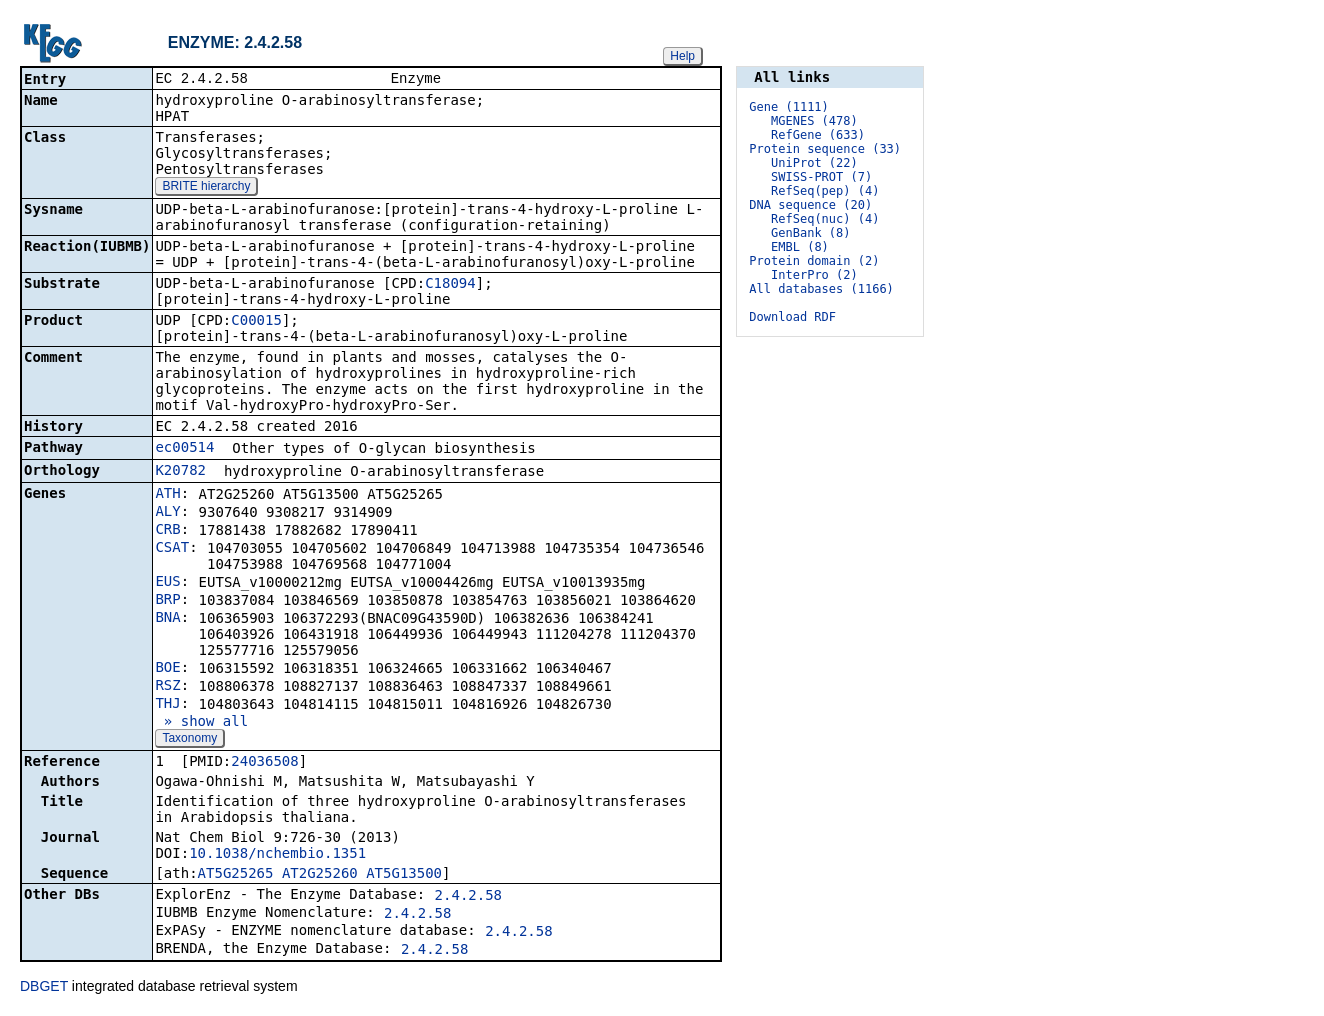  I want to click on C18094, so click(450, 285).